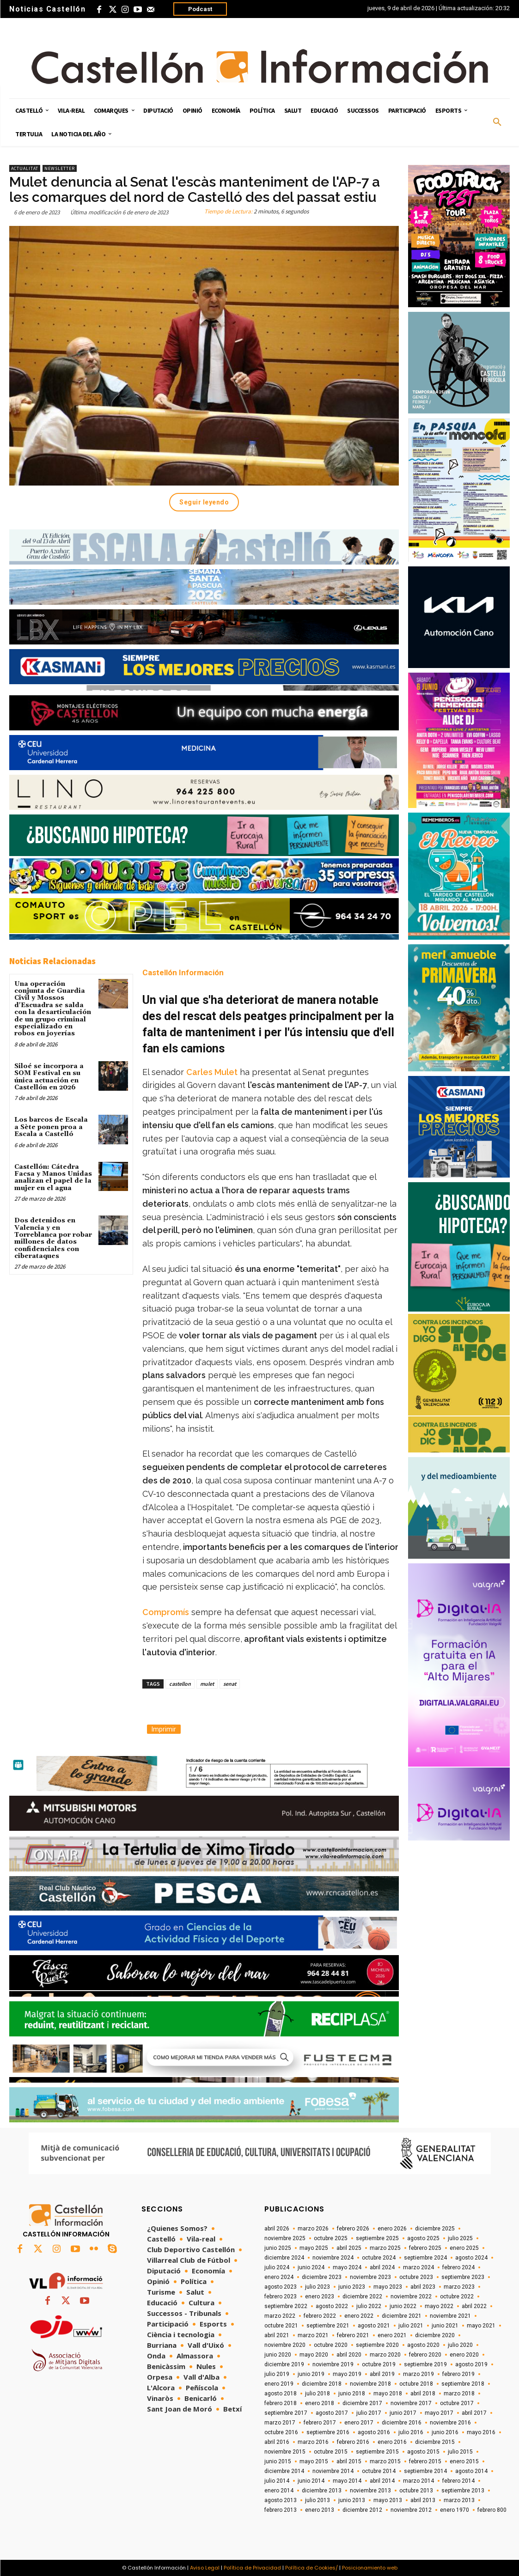 The image size is (519, 2576). What do you see at coordinates (439, 2306) in the screenshot?
I see `mayo 2022` at bounding box center [439, 2306].